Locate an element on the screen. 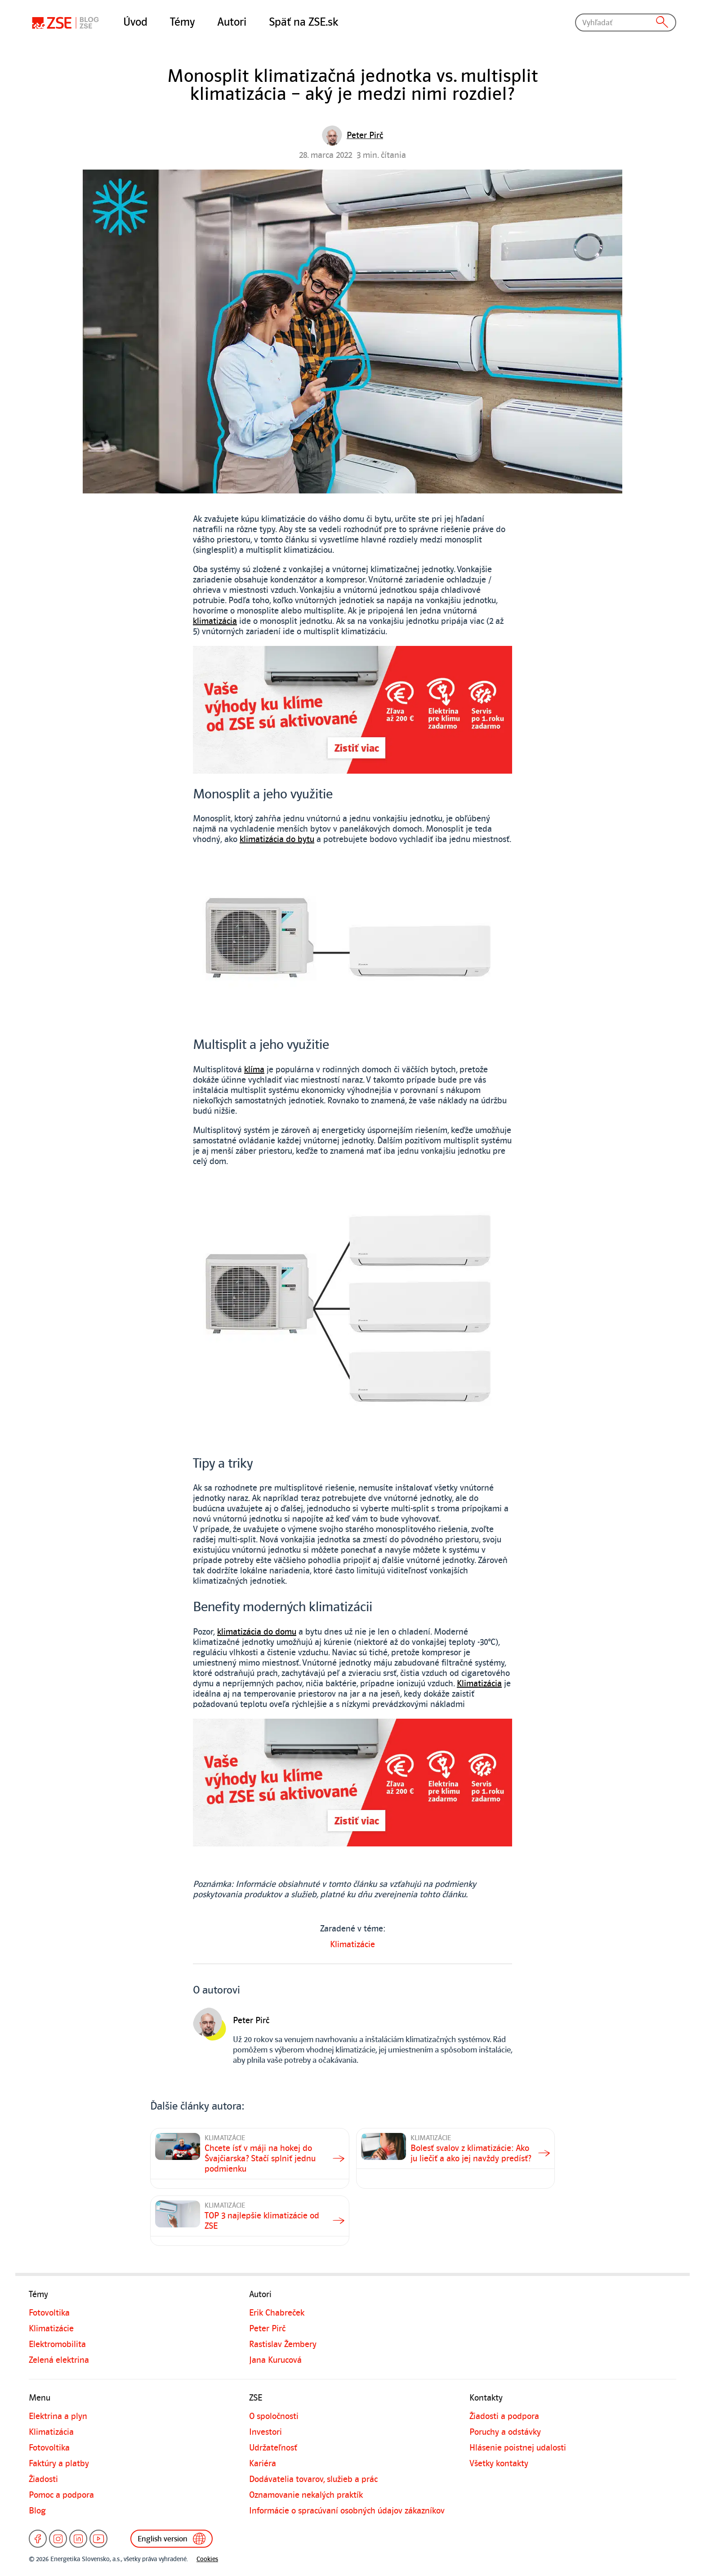  klimatizácia do domu is located at coordinates (256, 1632).